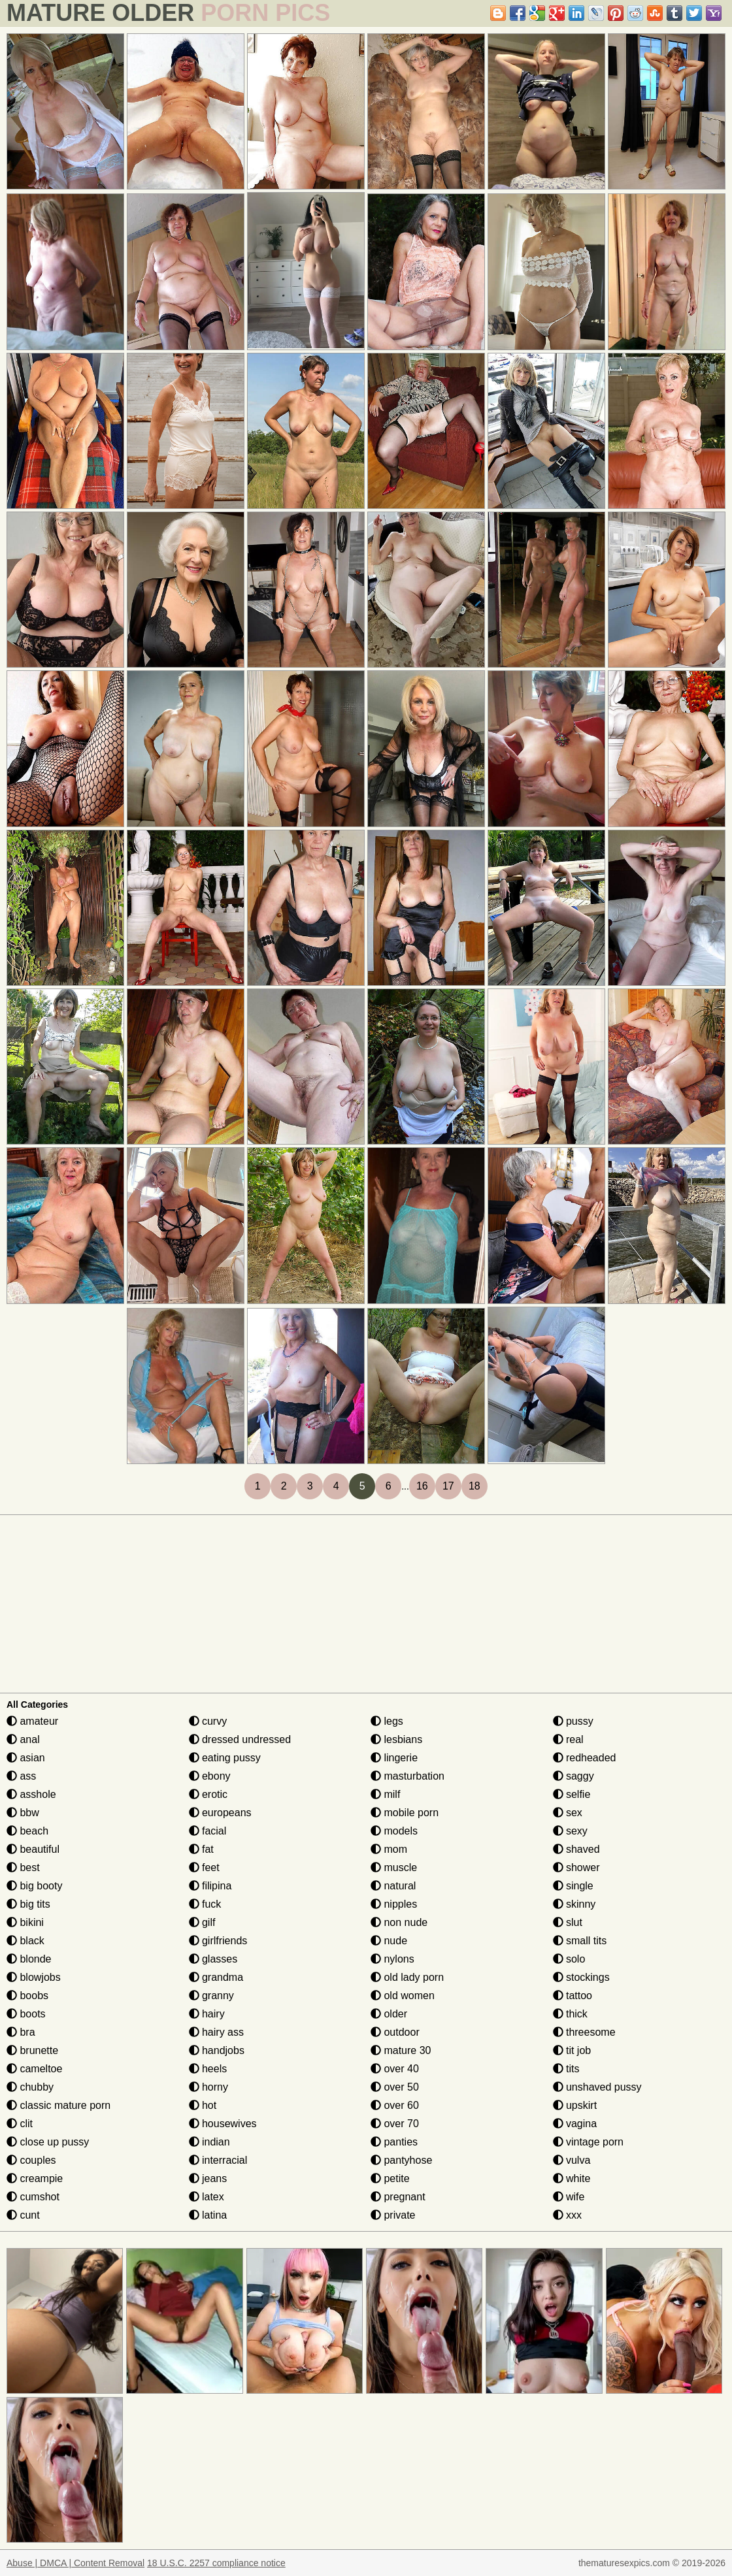 Image resolution: width=732 pixels, height=2576 pixels. I want to click on 18 U.S.C. 2257 compliance notice, so click(216, 2563).